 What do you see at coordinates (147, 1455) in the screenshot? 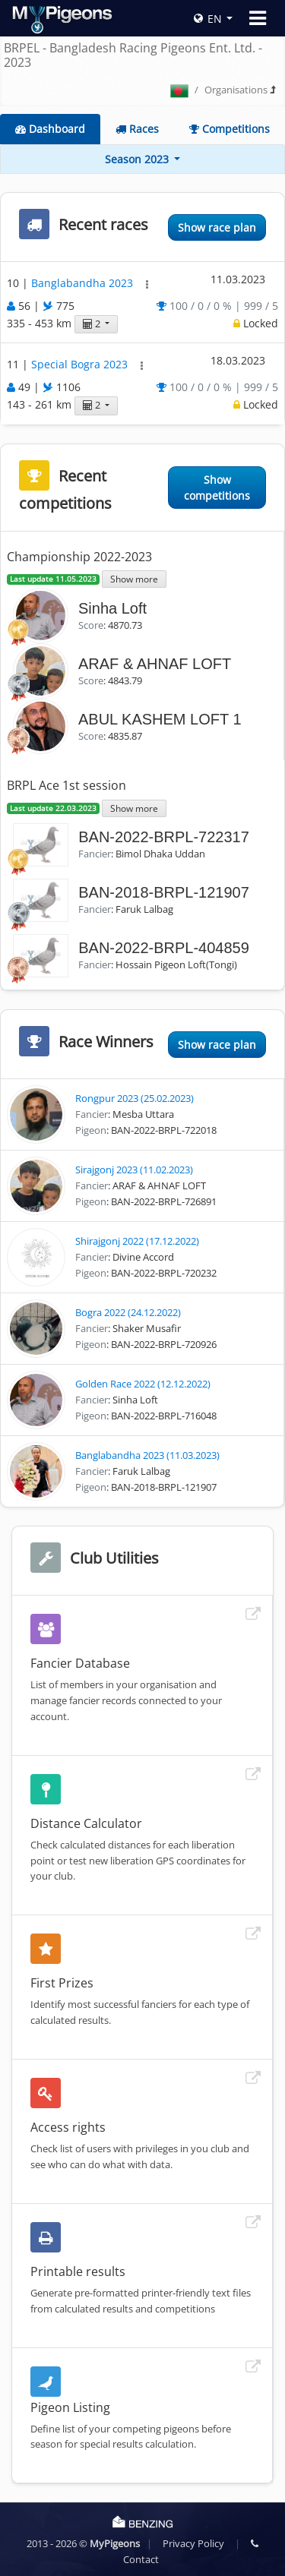
I see `Banglabandha 2023 (11.03.2023)` at bounding box center [147, 1455].